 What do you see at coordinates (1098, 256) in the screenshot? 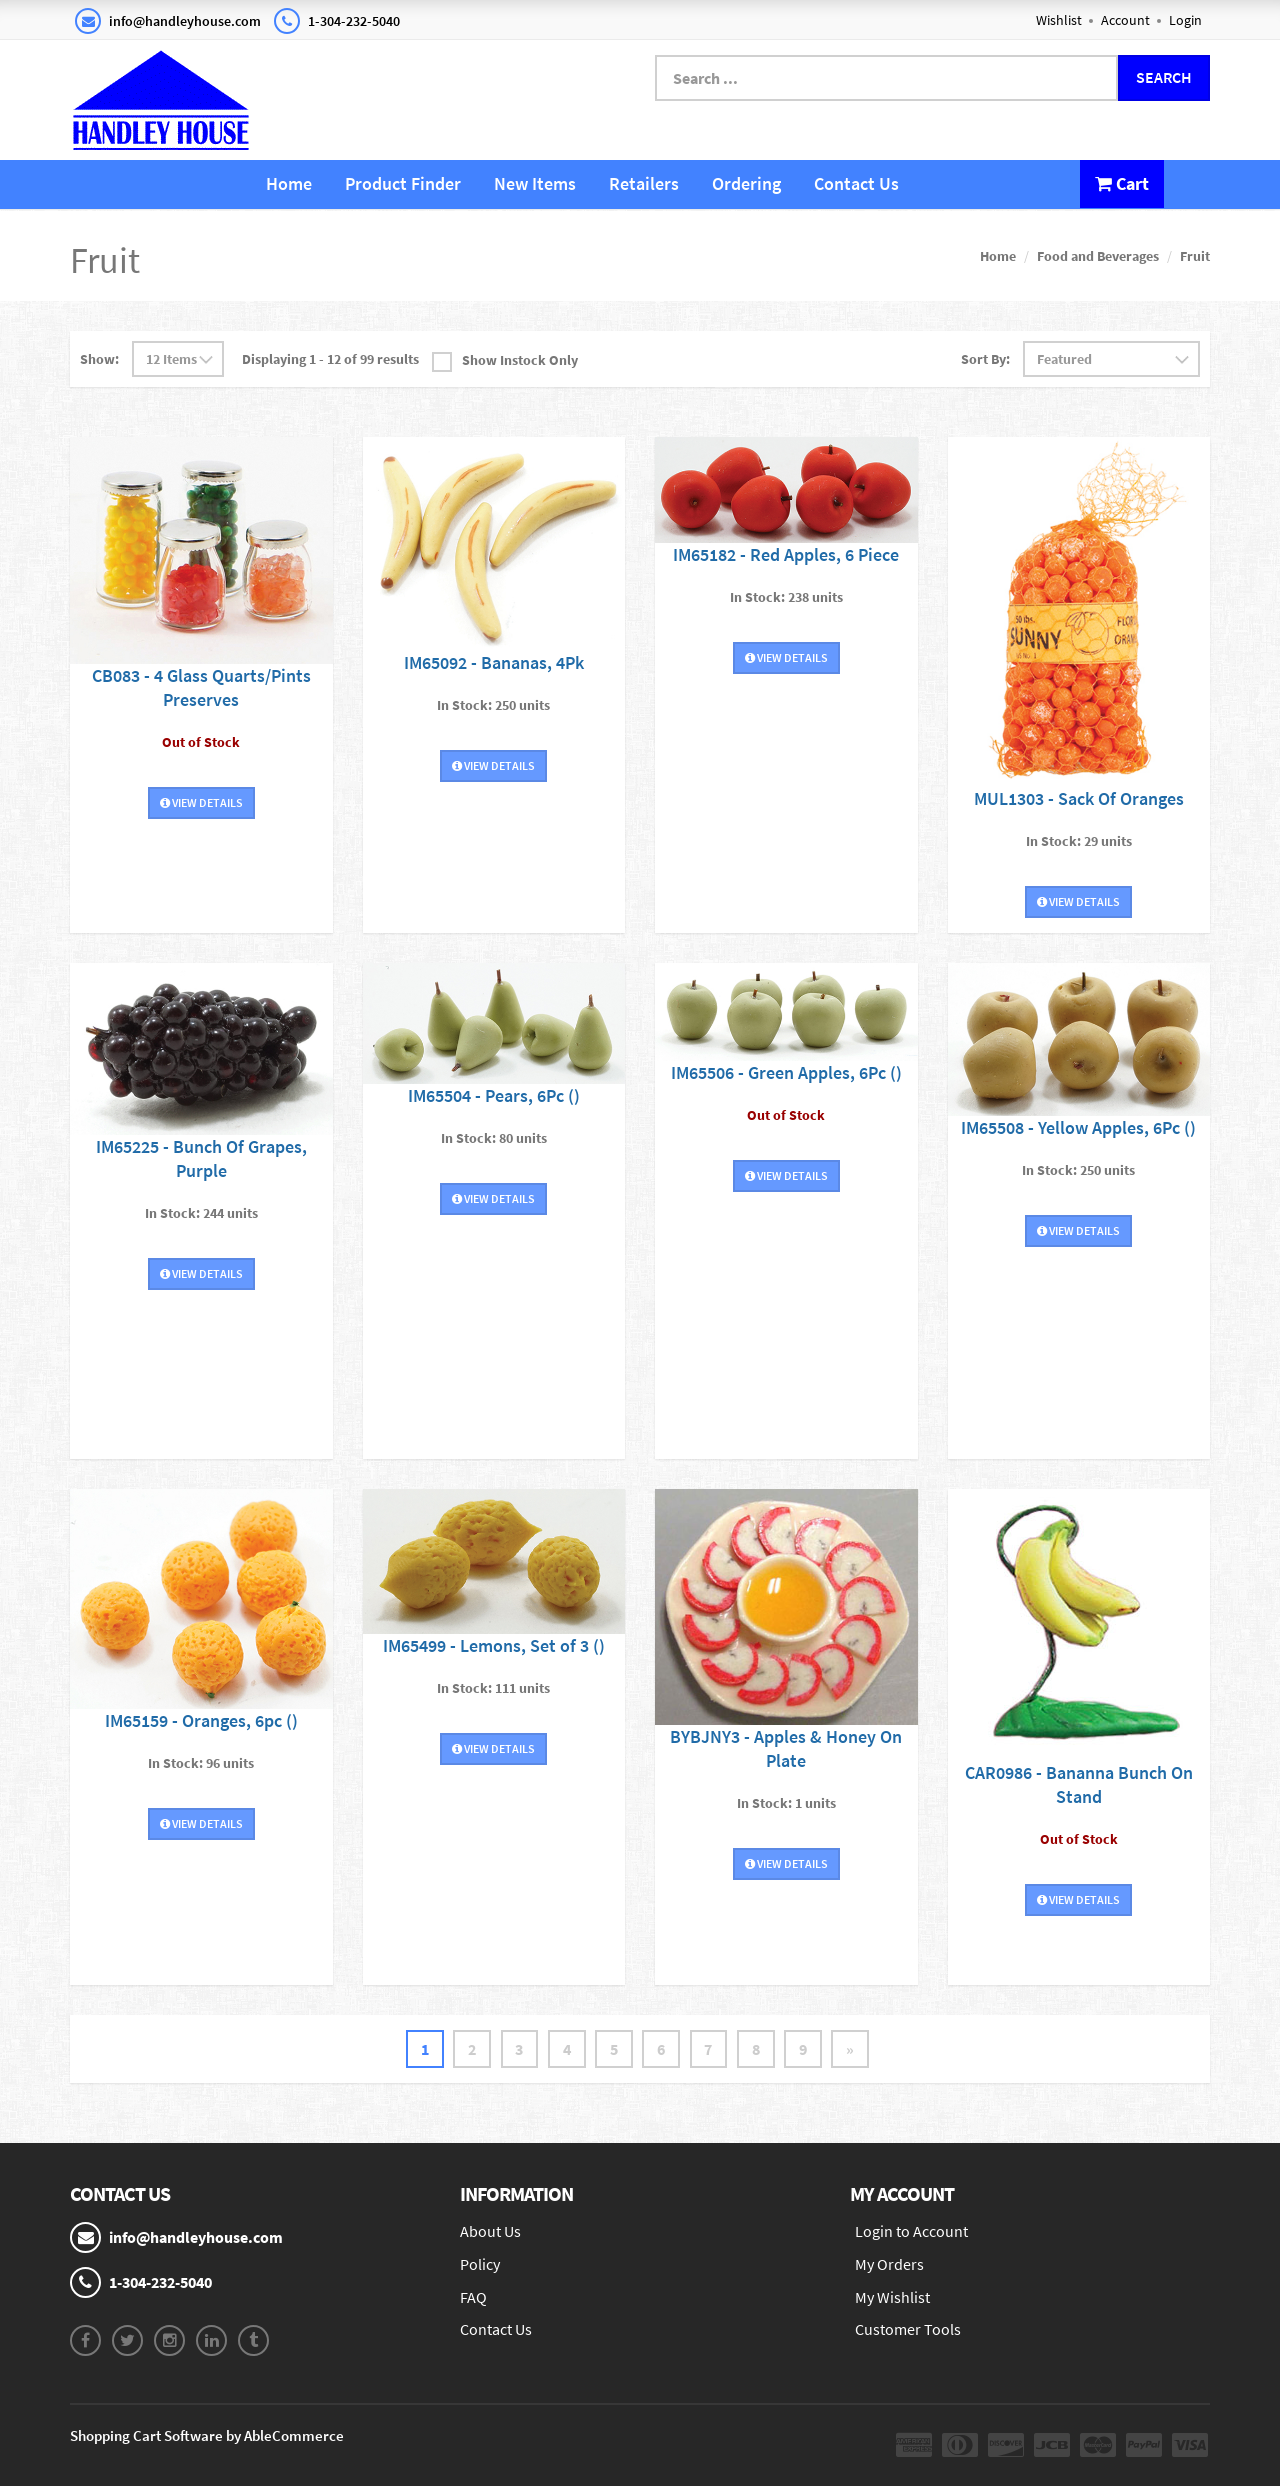
I see `Food and Beverages` at bounding box center [1098, 256].